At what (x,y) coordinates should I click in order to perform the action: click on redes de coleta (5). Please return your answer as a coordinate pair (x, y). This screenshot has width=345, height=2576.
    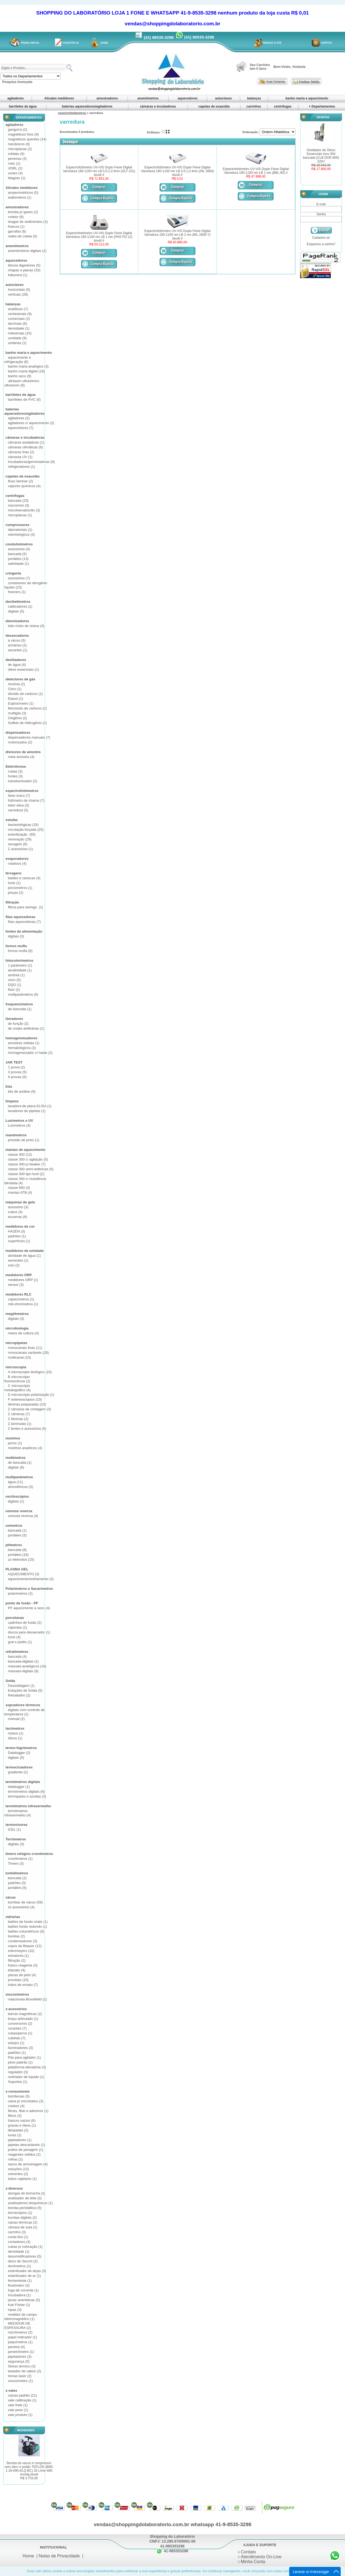
    Looking at the image, I should click on (22, 236).